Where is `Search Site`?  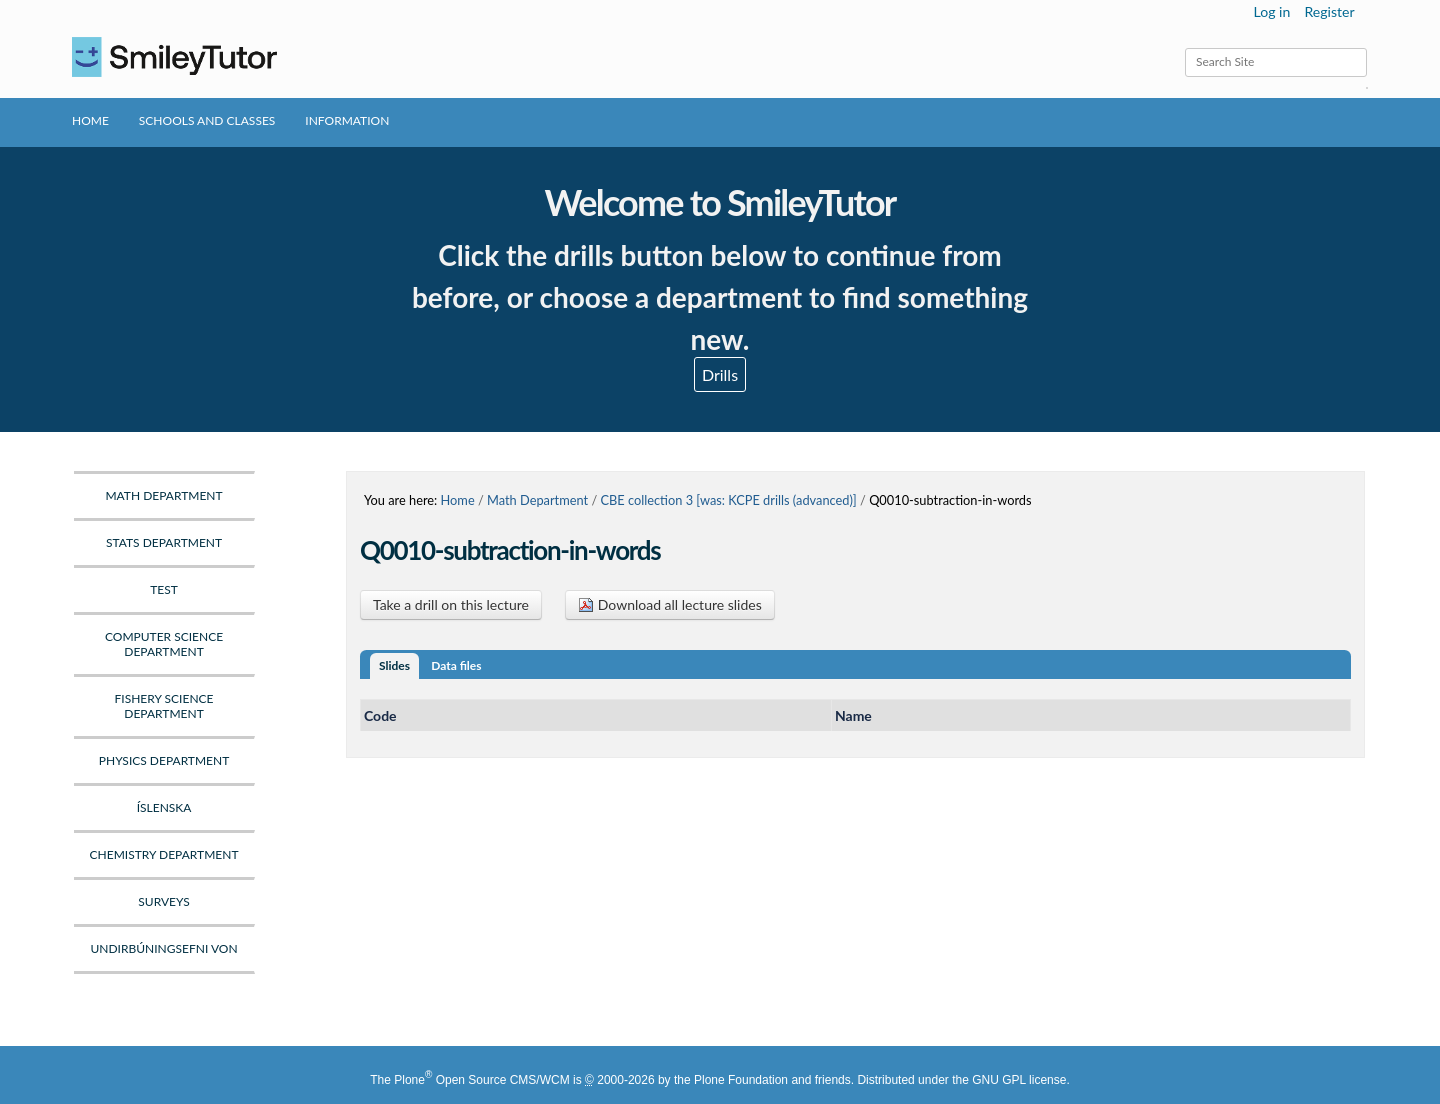 Search Site is located at coordinates (1184, 47).